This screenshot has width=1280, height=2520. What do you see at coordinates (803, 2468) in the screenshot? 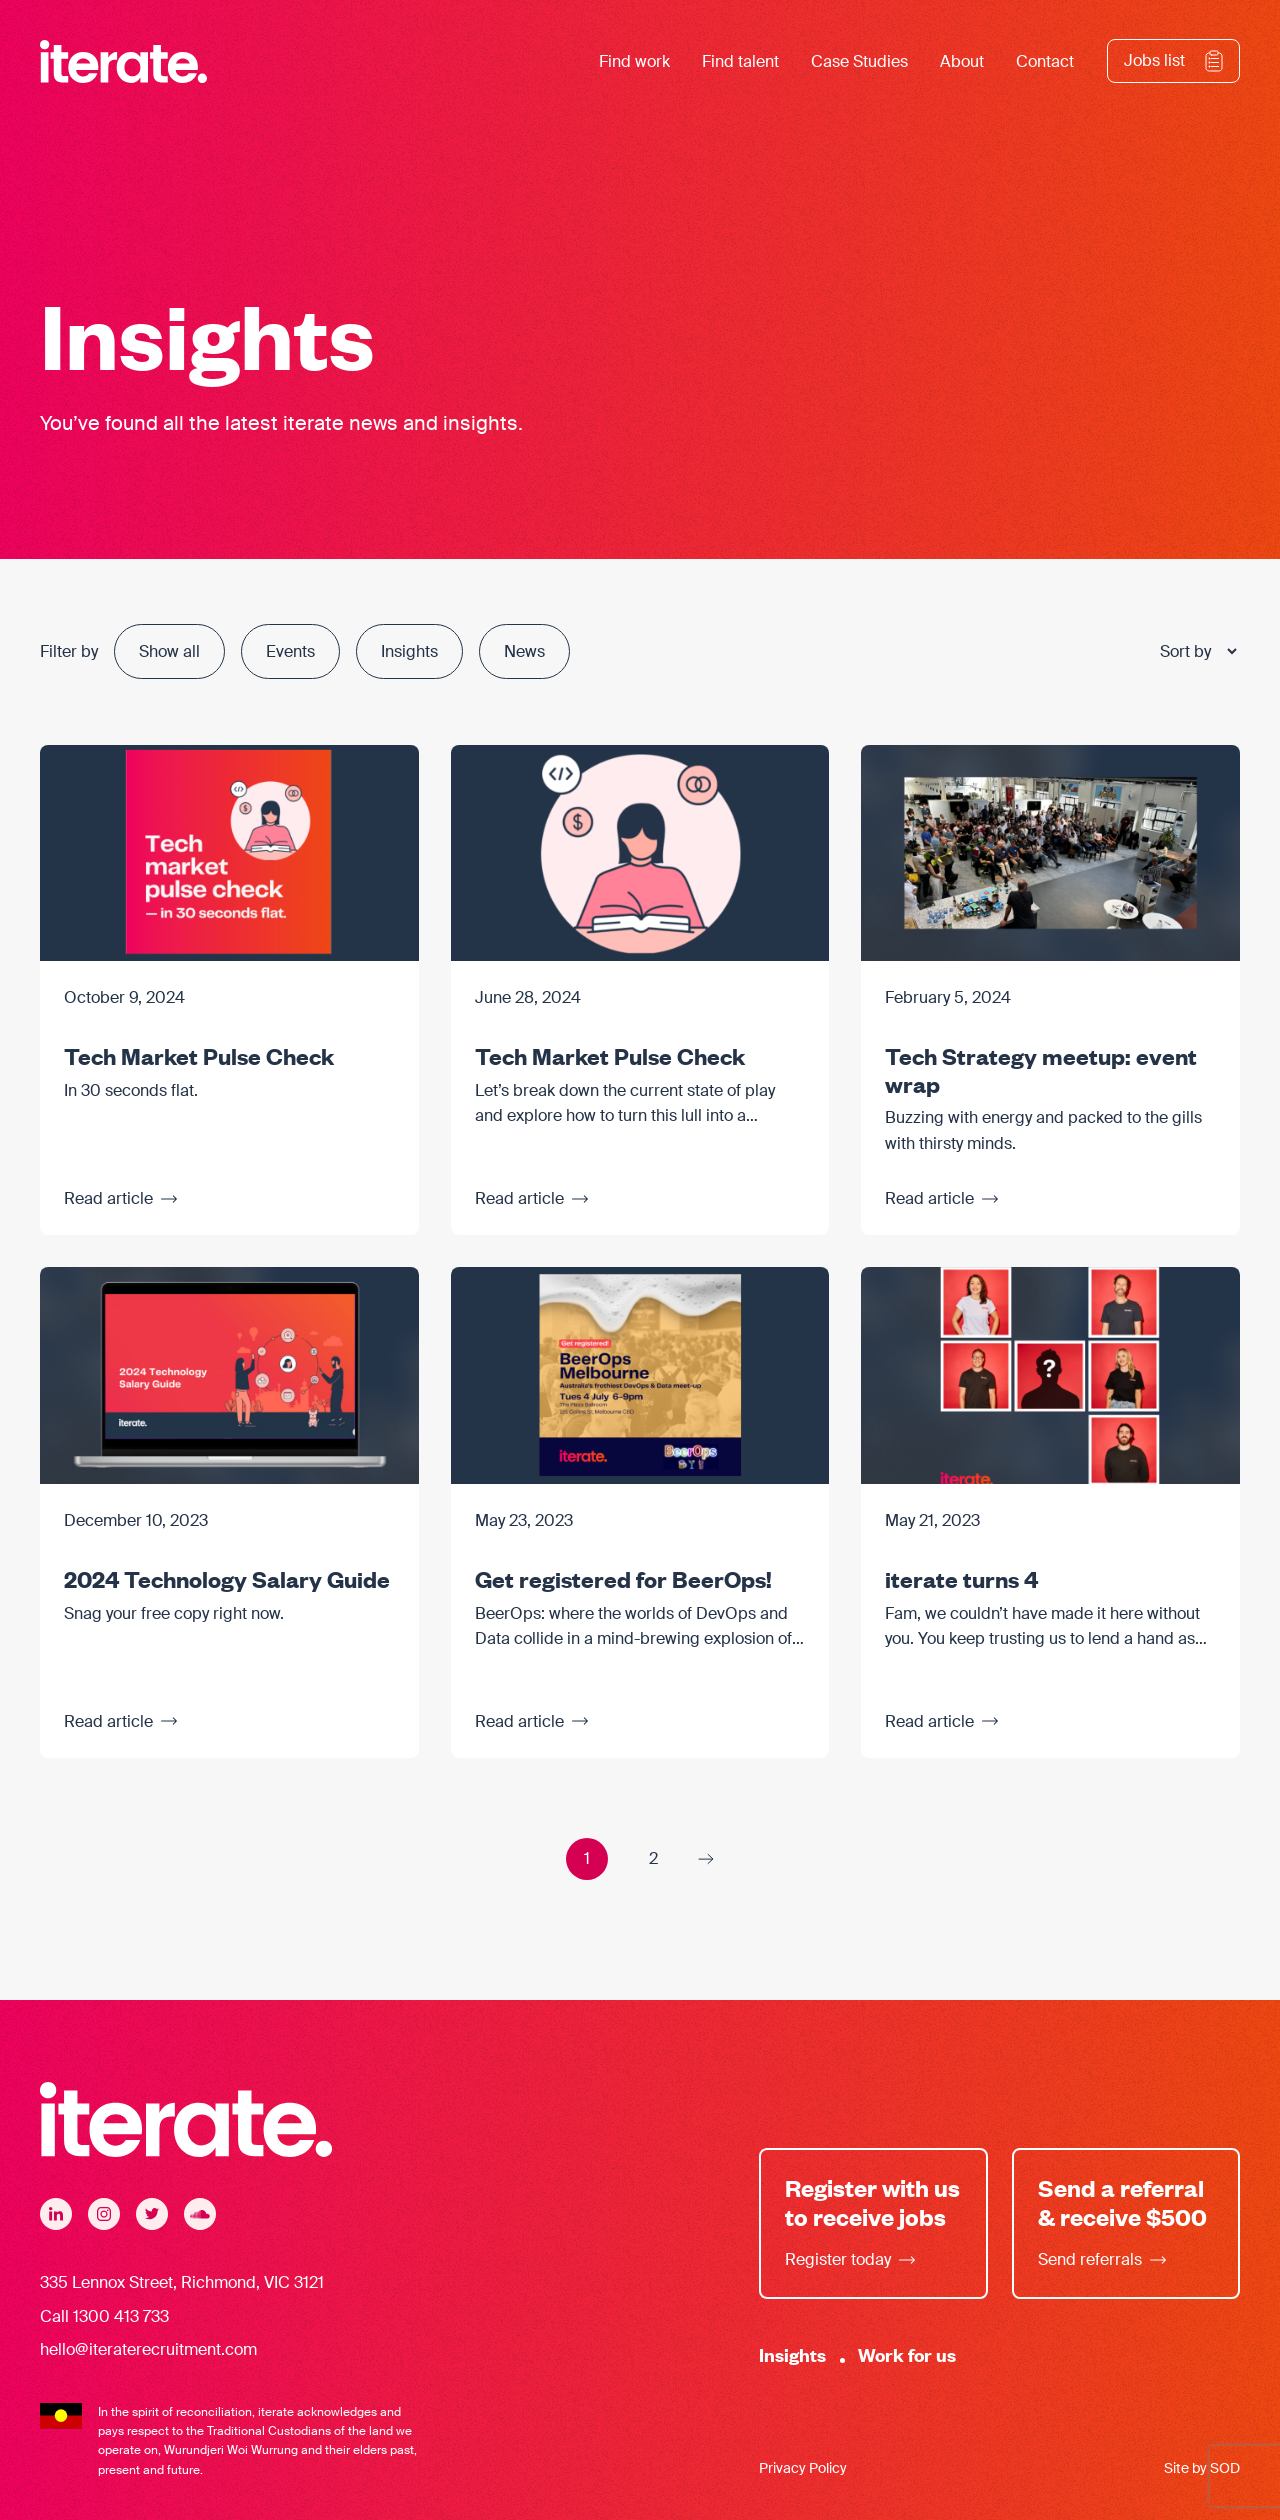
I see `Privacy Policy` at bounding box center [803, 2468].